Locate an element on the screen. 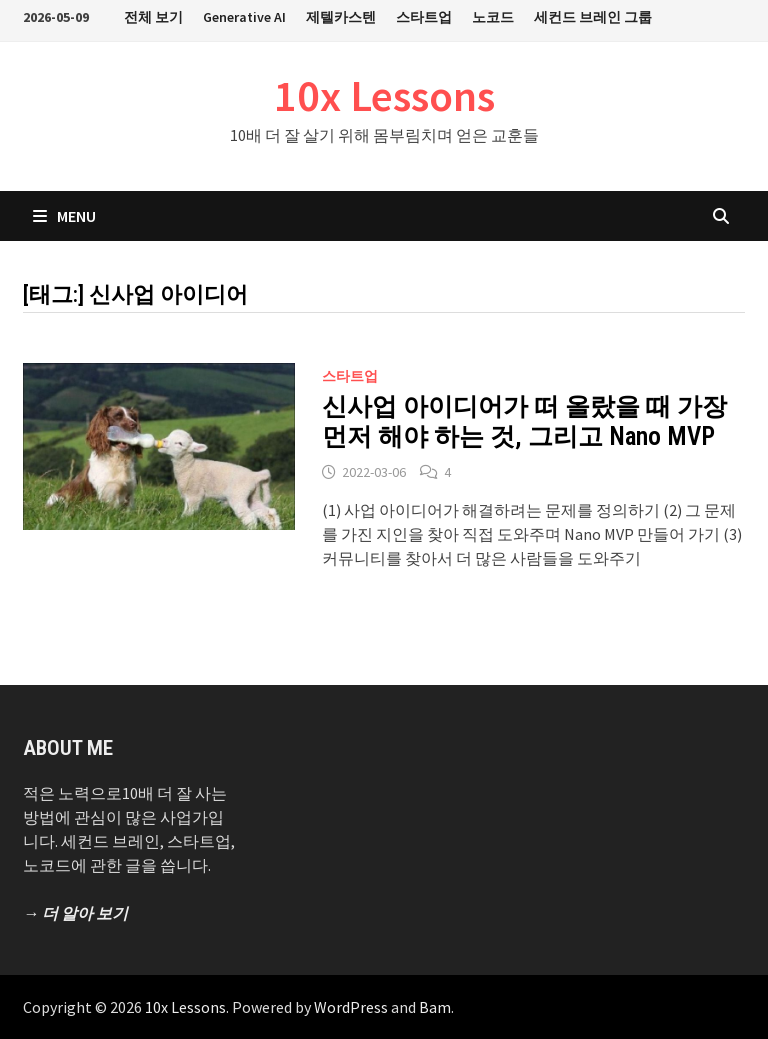 The width and height of the screenshot is (768, 1039). Generative AI is located at coordinates (244, 17).